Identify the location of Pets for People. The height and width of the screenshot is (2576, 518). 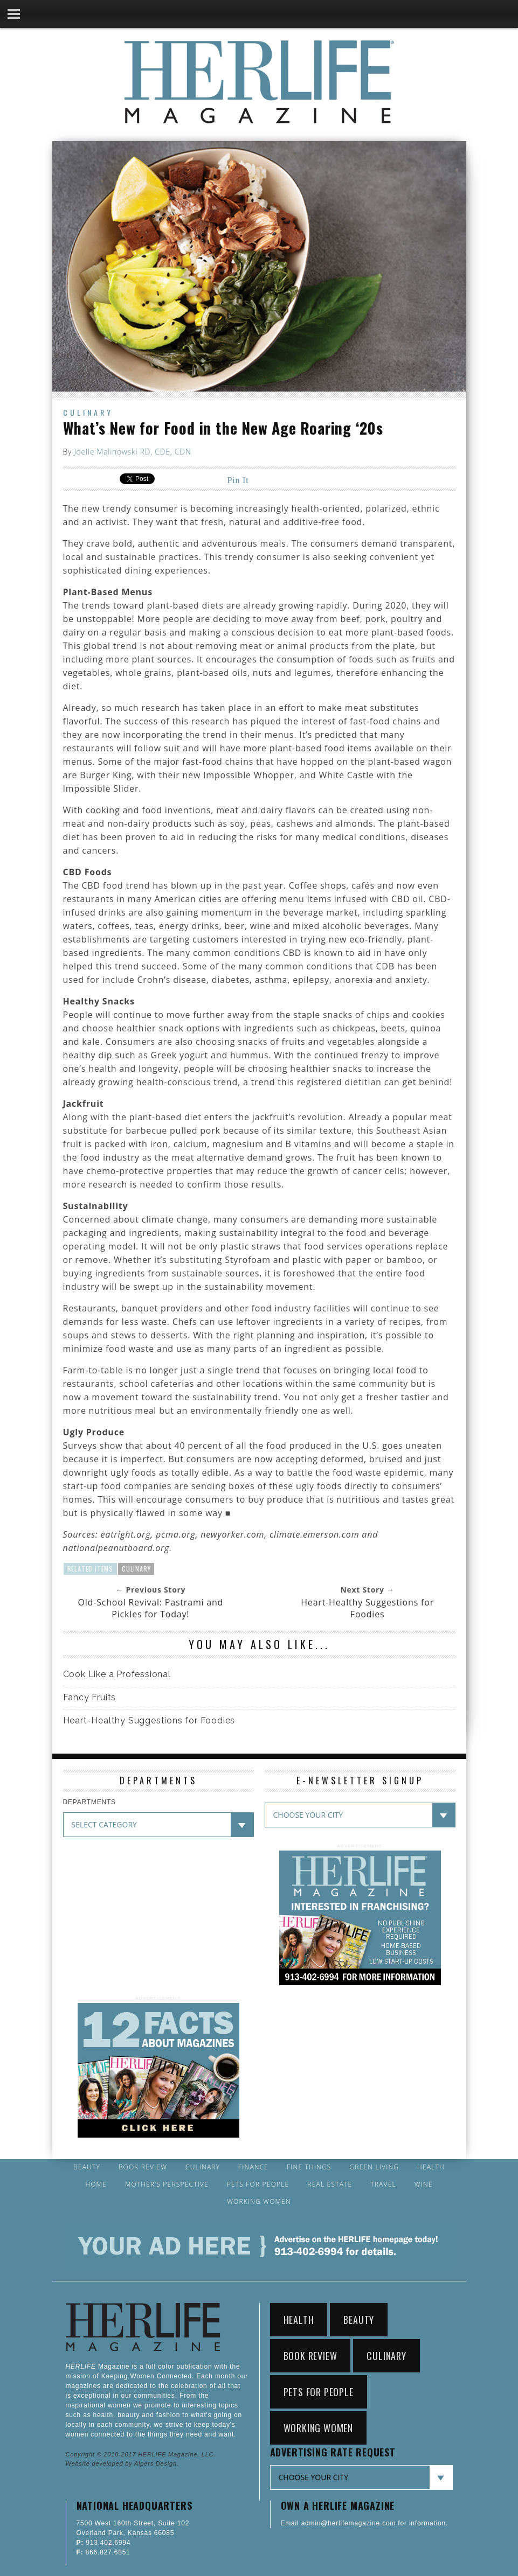
(258, 2184).